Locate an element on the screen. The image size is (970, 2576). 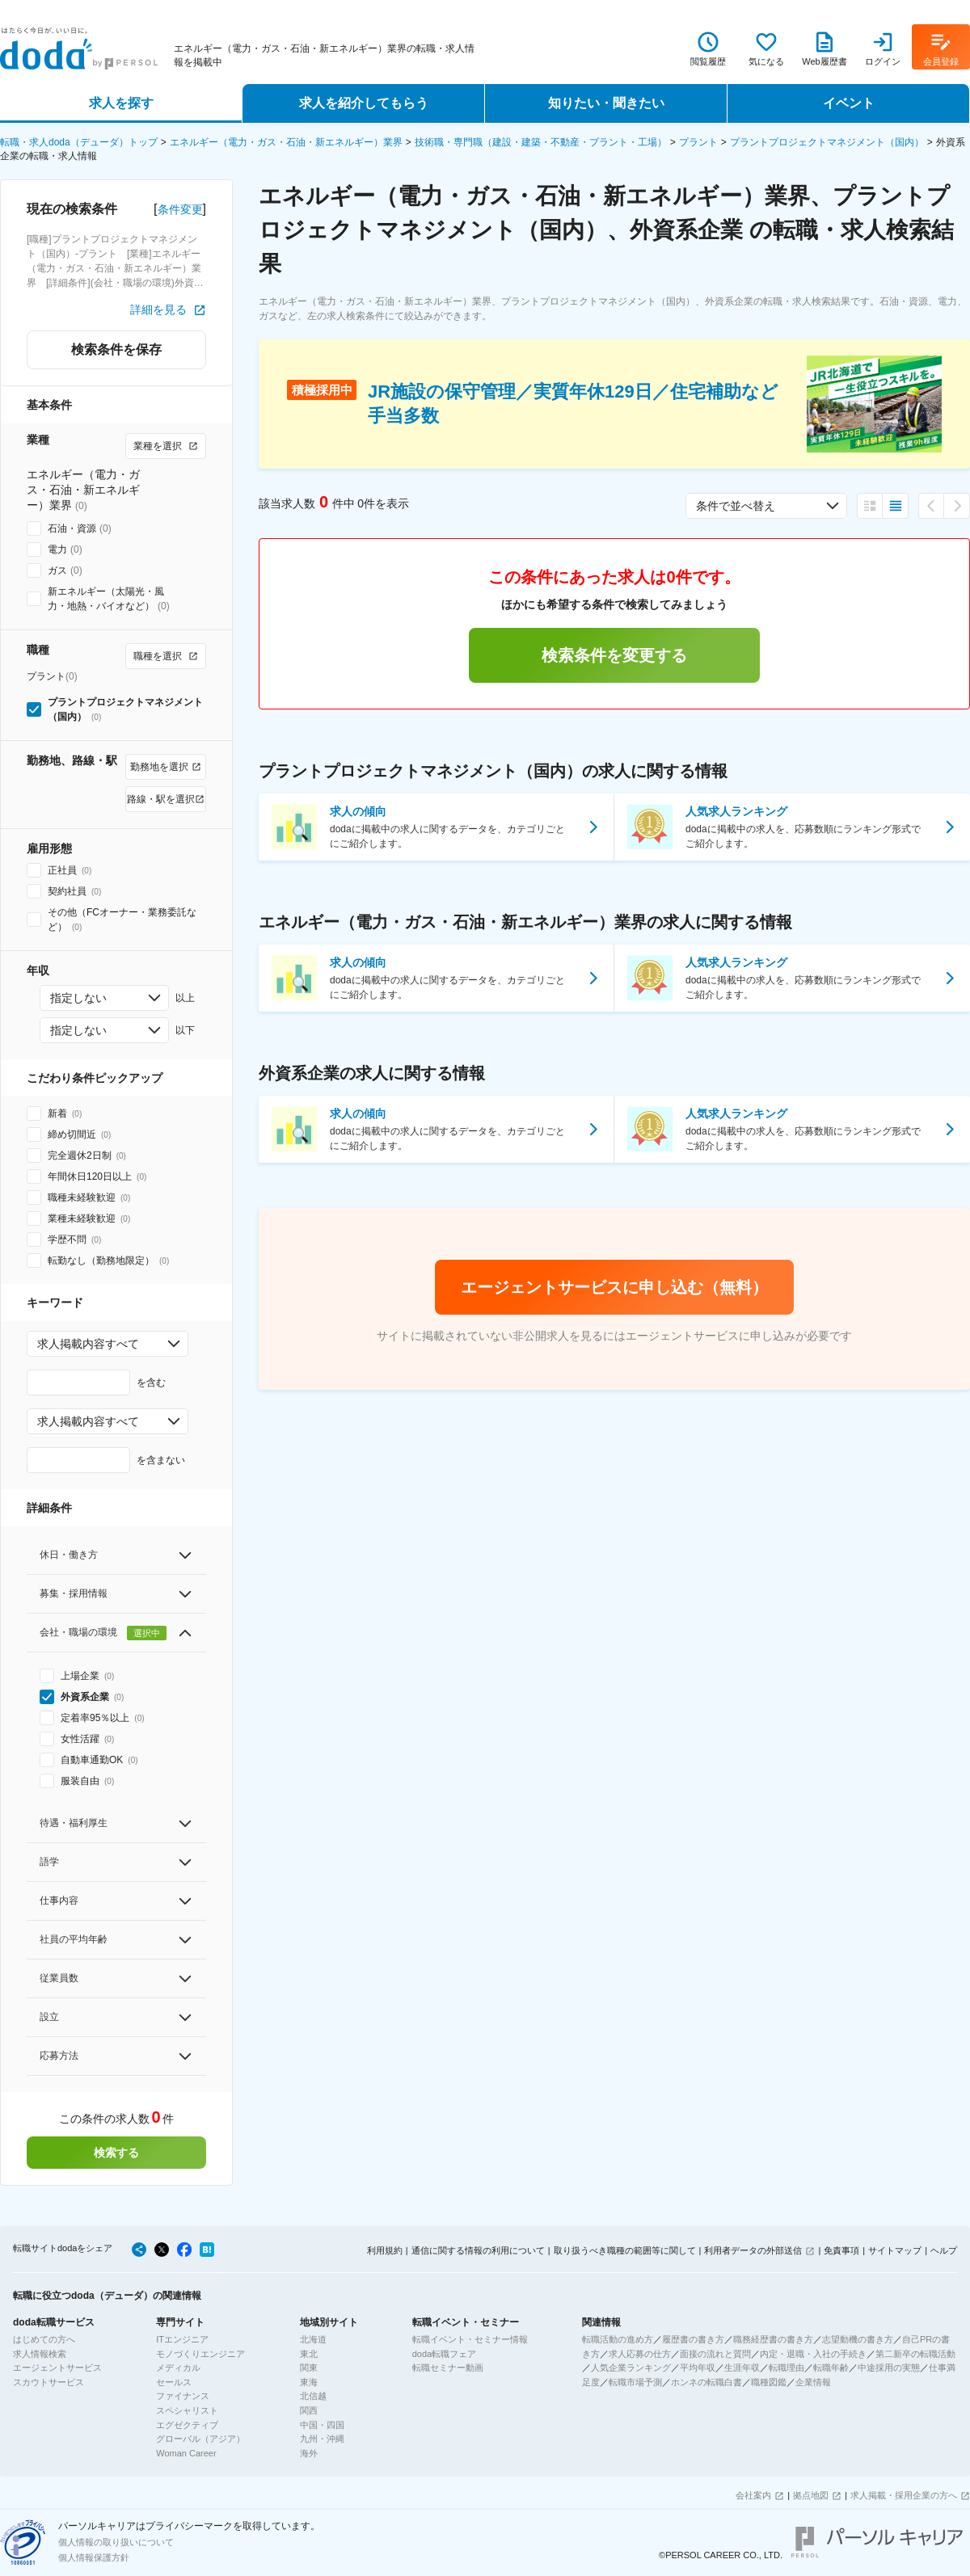
エージェントサービス is located at coordinates (57, 2367).